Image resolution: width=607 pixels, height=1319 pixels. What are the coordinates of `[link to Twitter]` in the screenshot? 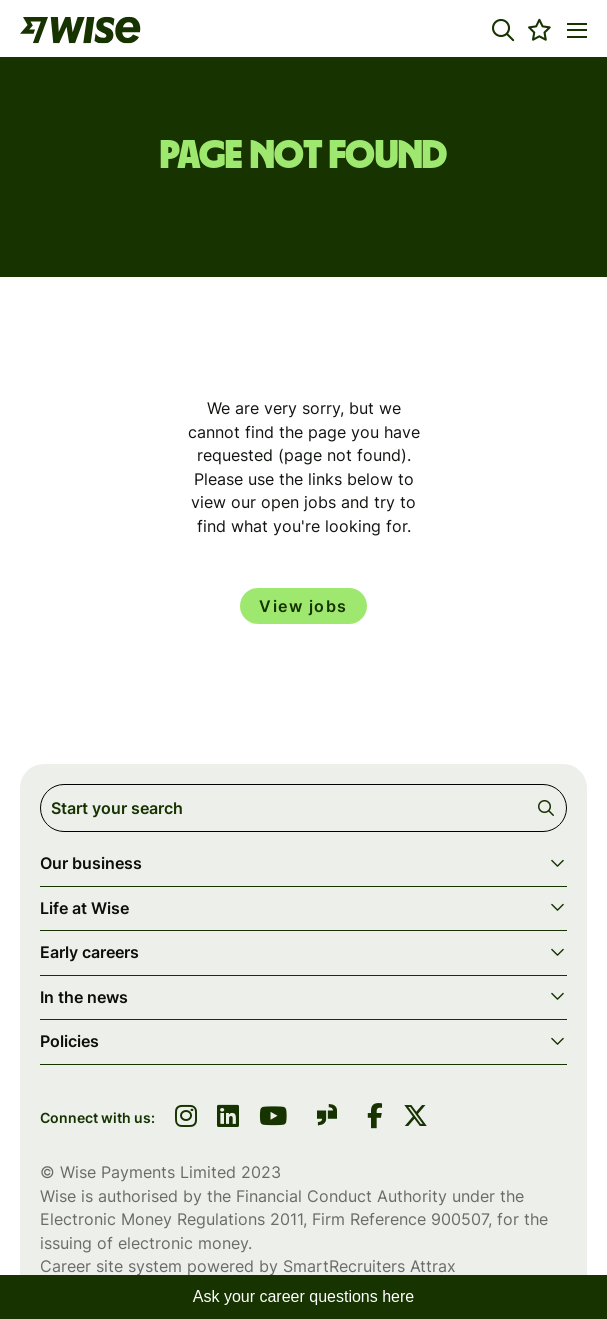 It's located at (415, 1118).